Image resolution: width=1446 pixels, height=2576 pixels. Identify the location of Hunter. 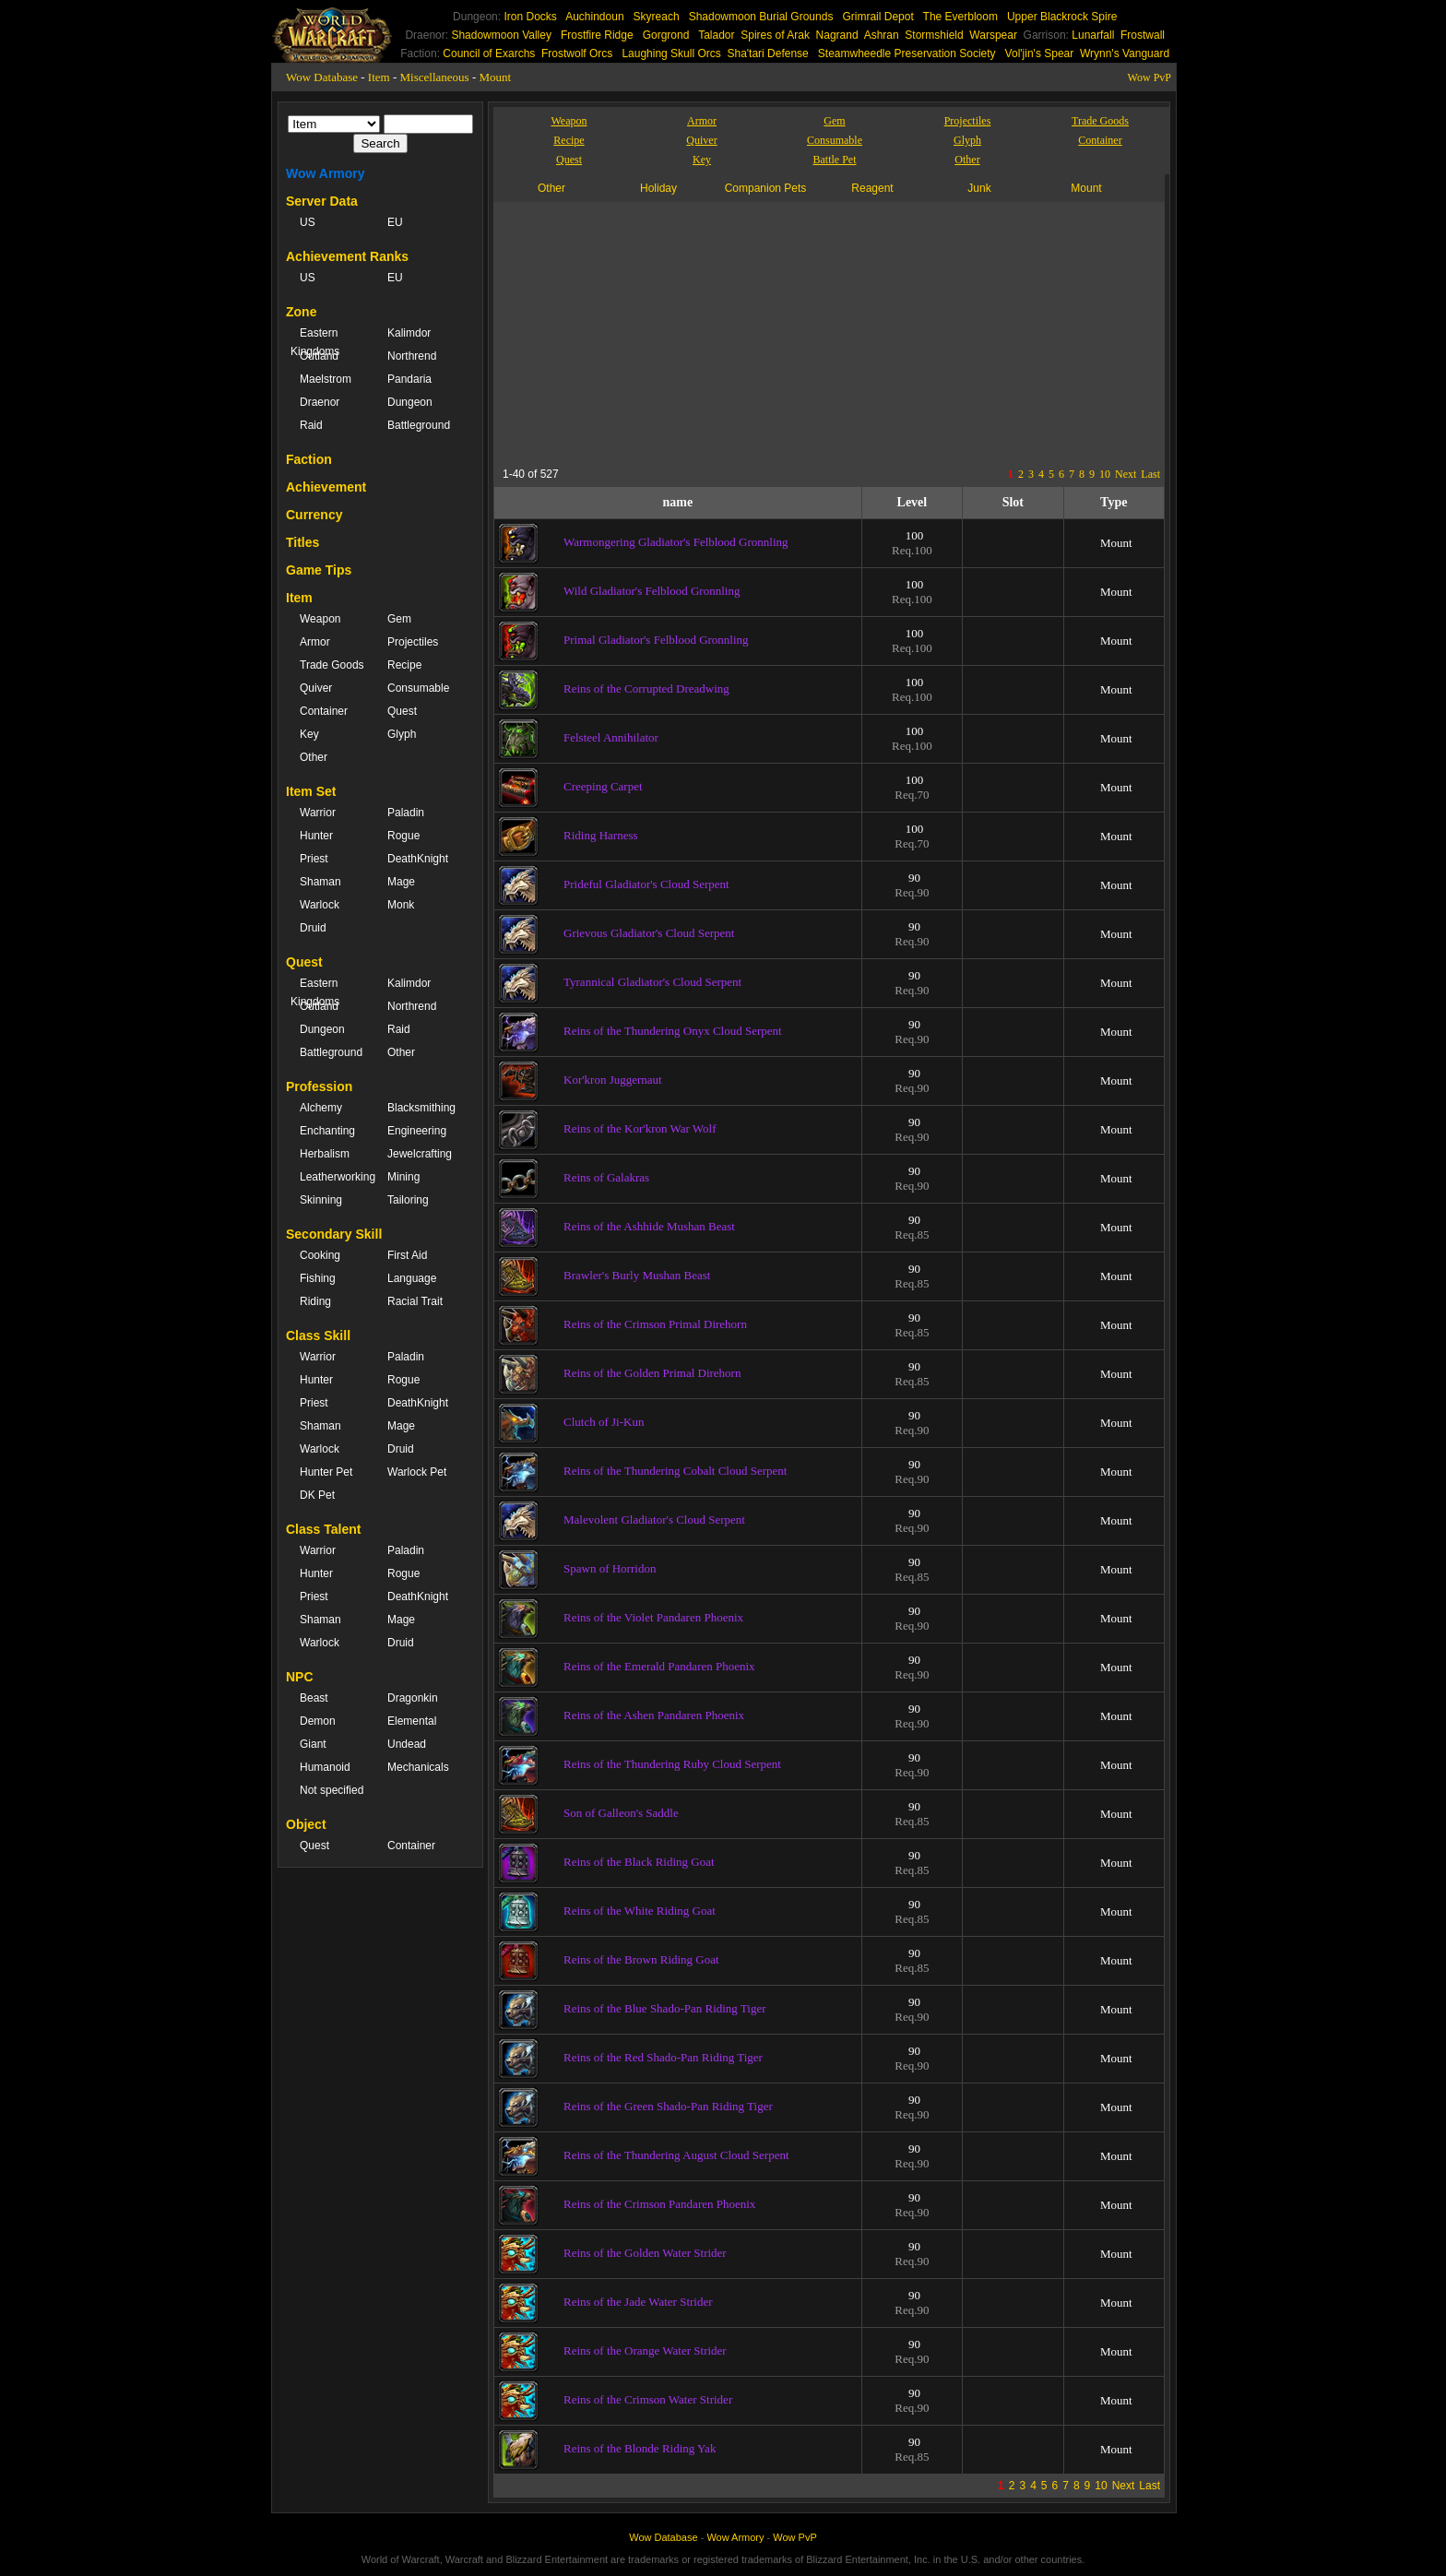
(316, 835).